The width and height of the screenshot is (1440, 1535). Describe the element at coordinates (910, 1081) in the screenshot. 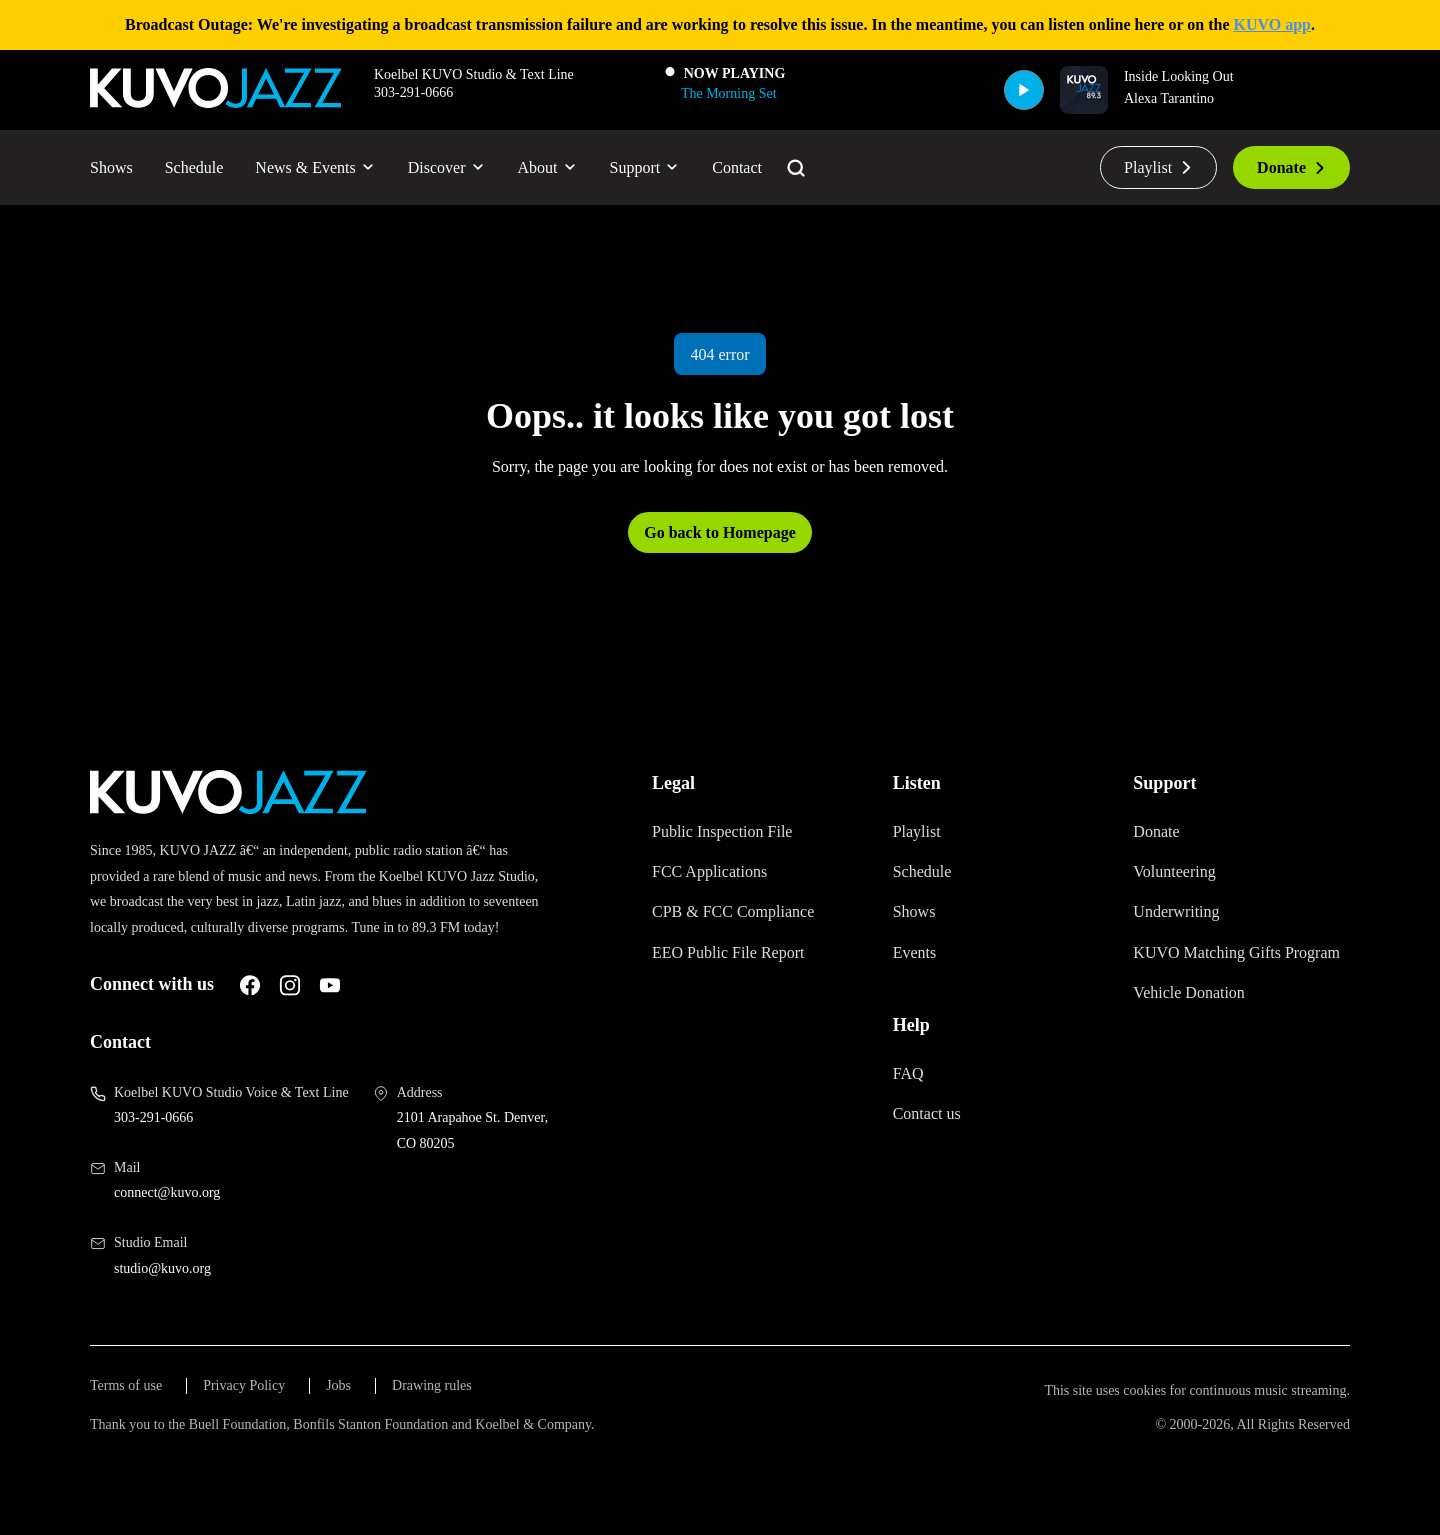

I see `FAQ` at that location.